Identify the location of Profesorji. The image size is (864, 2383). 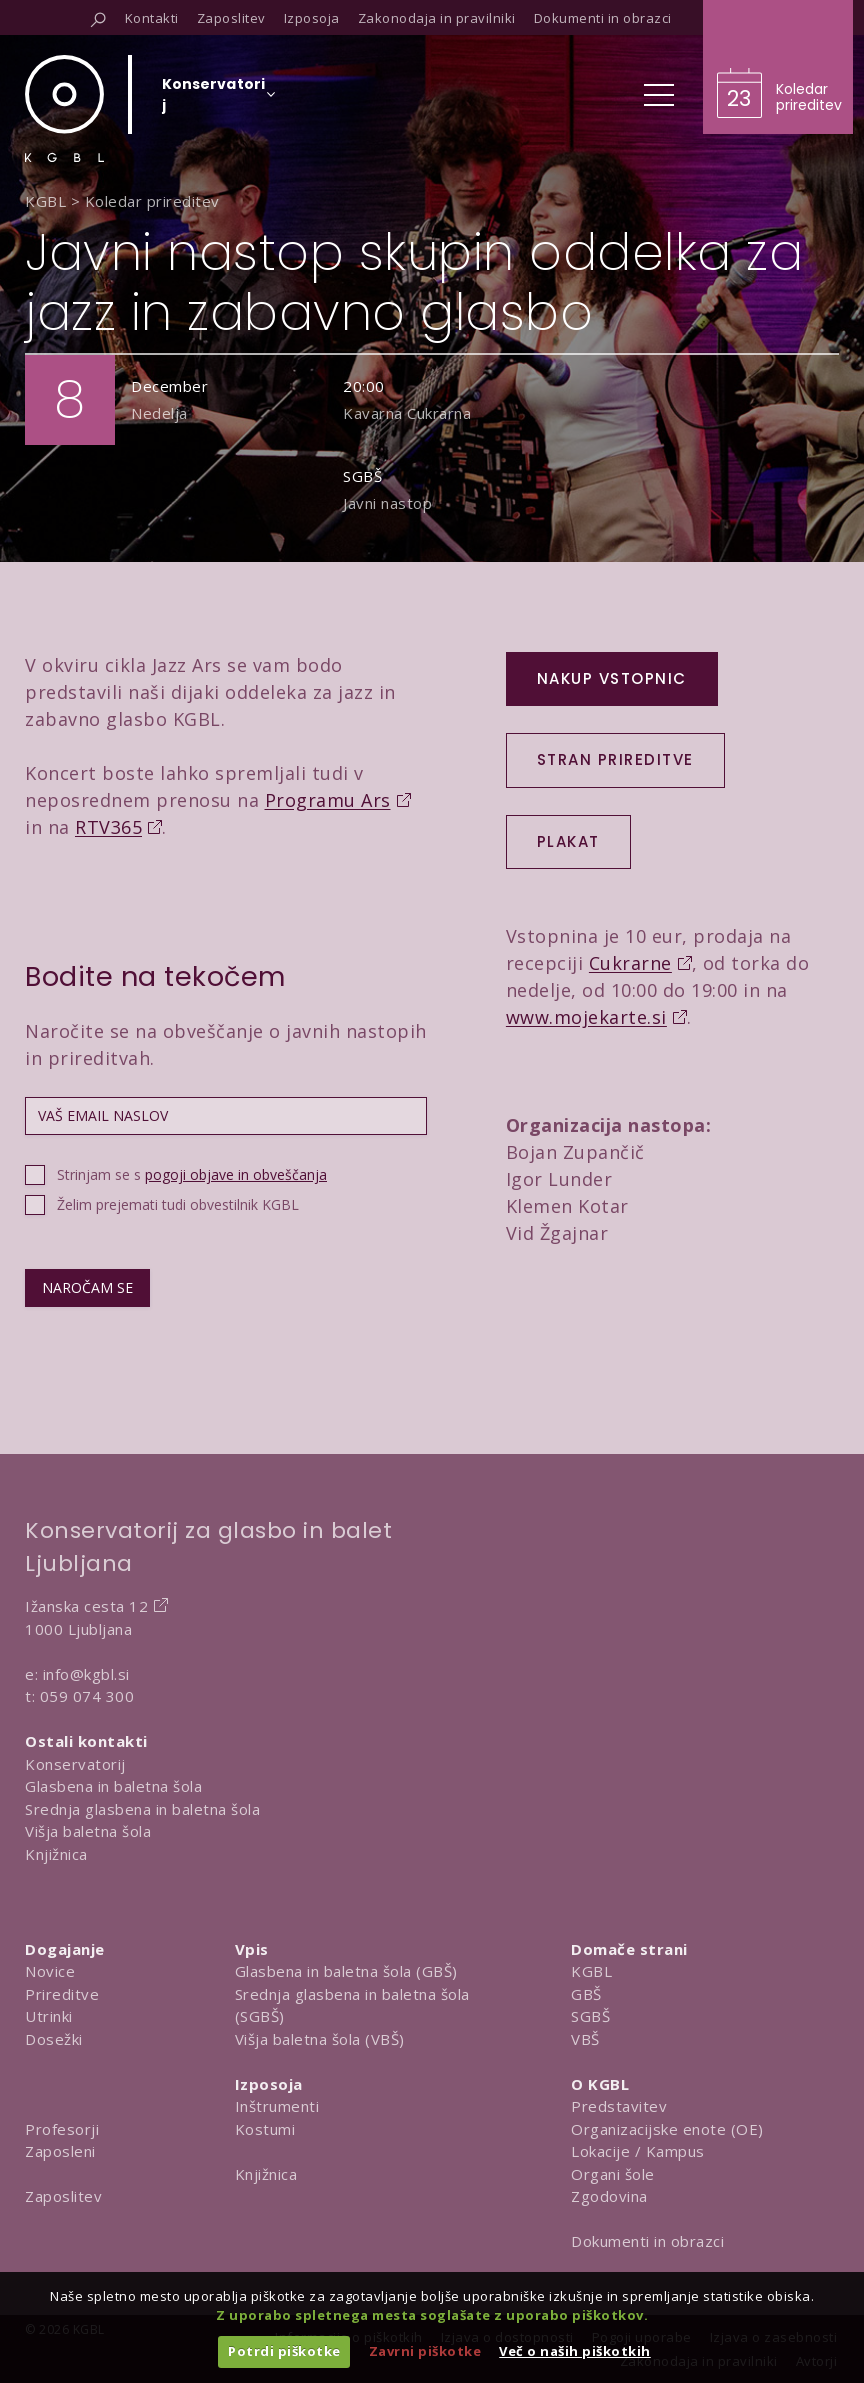
(62, 2129).